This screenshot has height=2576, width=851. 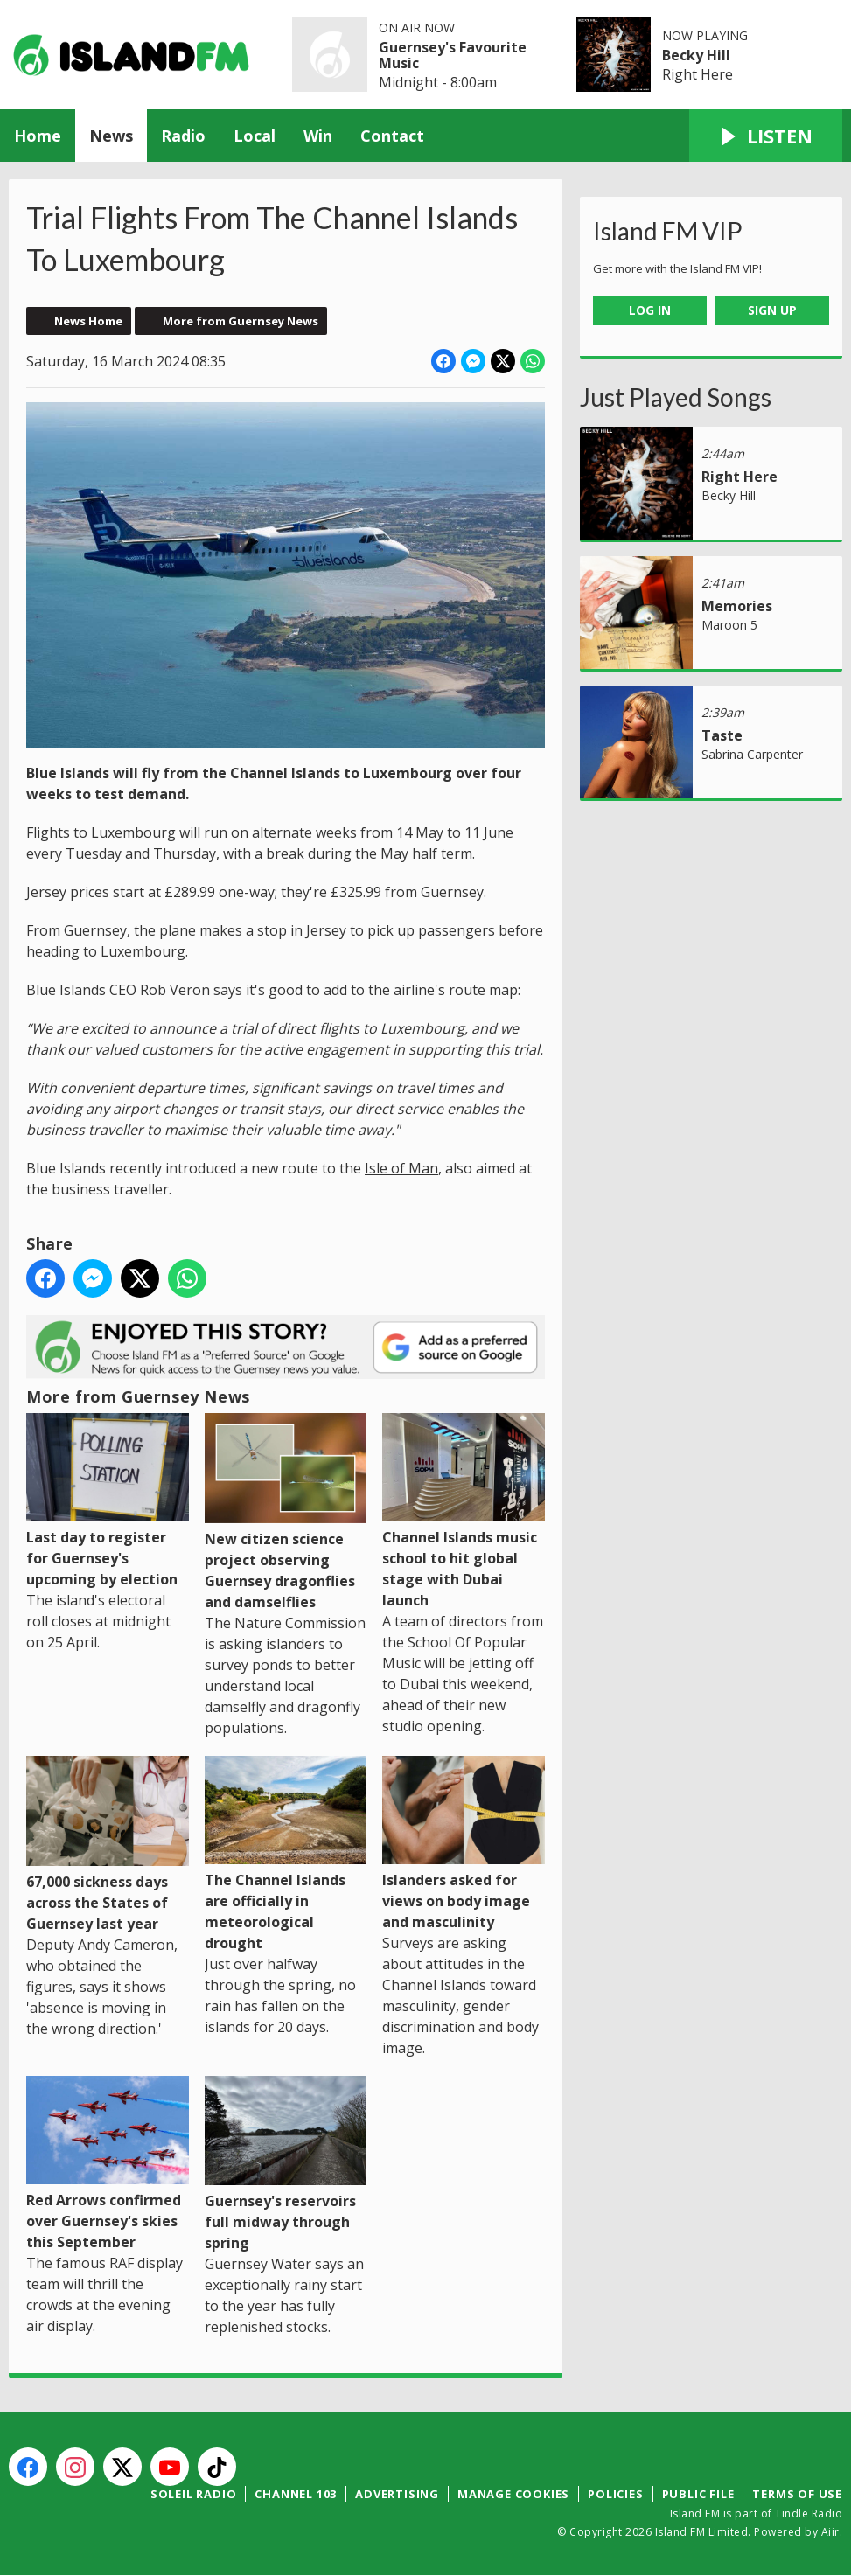 What do you see at coordinates (397, 2494) in the screenshot?
I see `Advertising` at bounding box center [397, 2494].